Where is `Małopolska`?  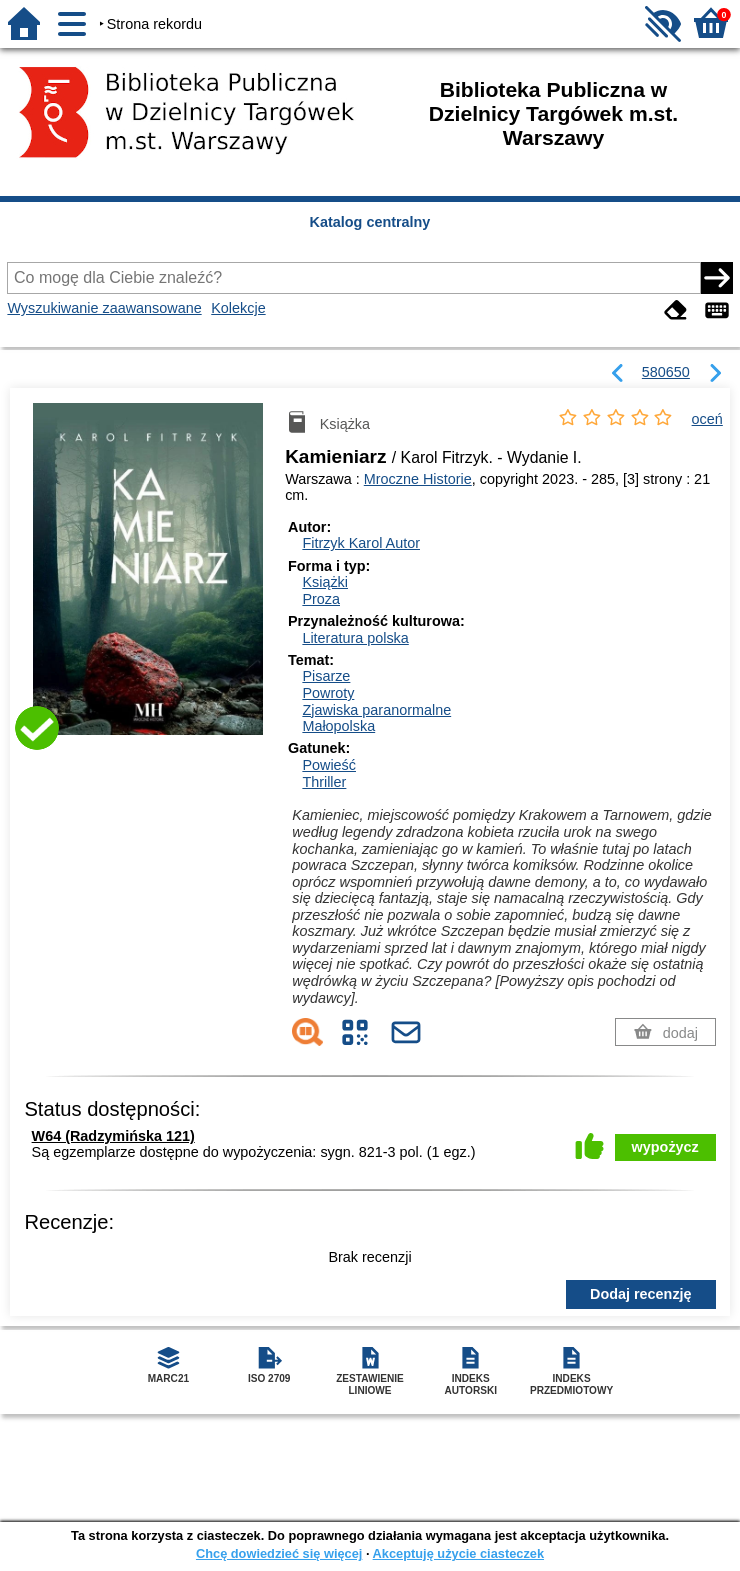
Małopolska is located at coordinates (338, 726).